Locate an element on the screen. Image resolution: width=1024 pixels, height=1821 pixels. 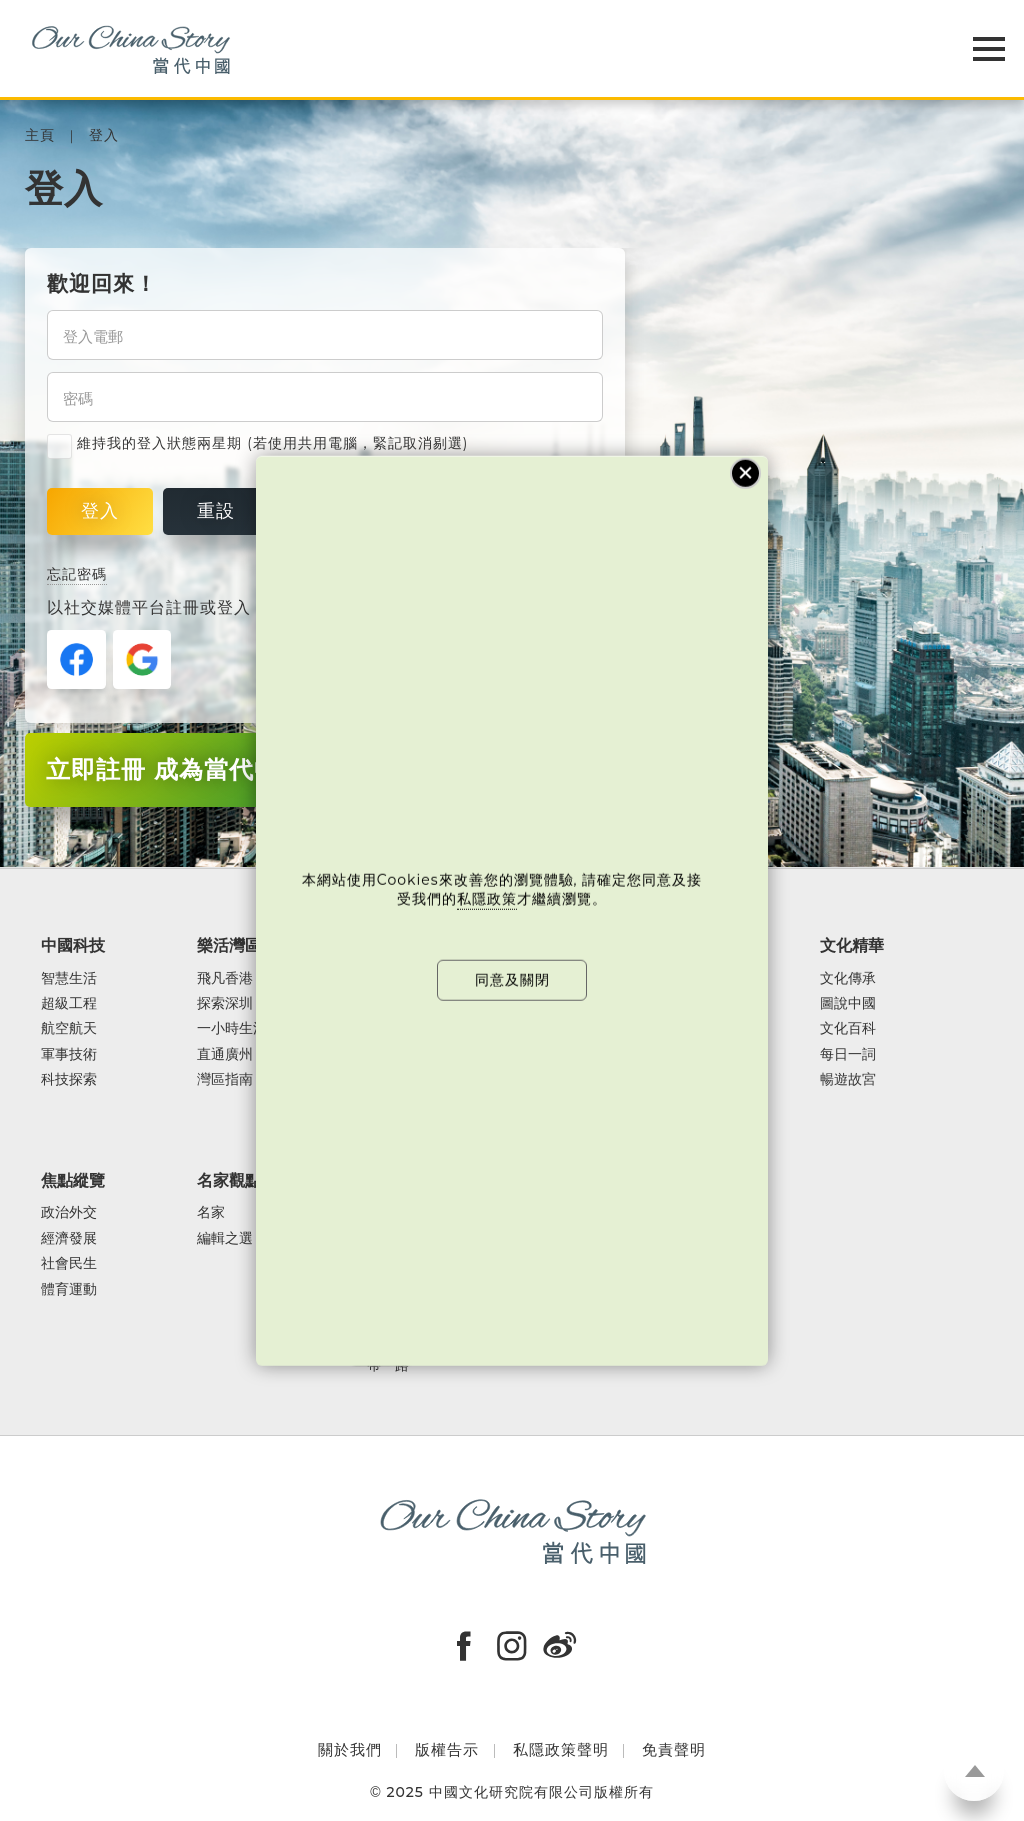
私隱政策聲明 is located at coordinates (561, 1749).